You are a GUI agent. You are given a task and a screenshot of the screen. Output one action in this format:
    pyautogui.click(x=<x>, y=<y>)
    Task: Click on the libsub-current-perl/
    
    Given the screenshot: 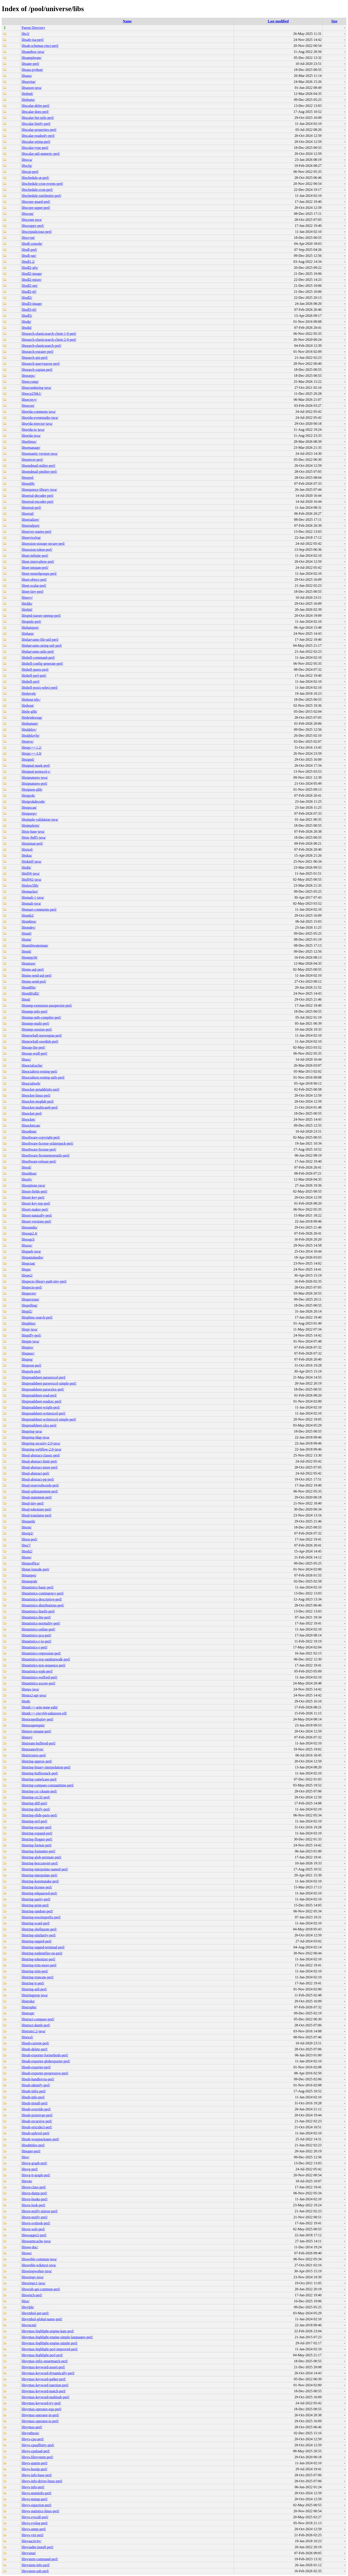 What is the action you would take?
    pyautogui.click(x=35, y=2043)
    